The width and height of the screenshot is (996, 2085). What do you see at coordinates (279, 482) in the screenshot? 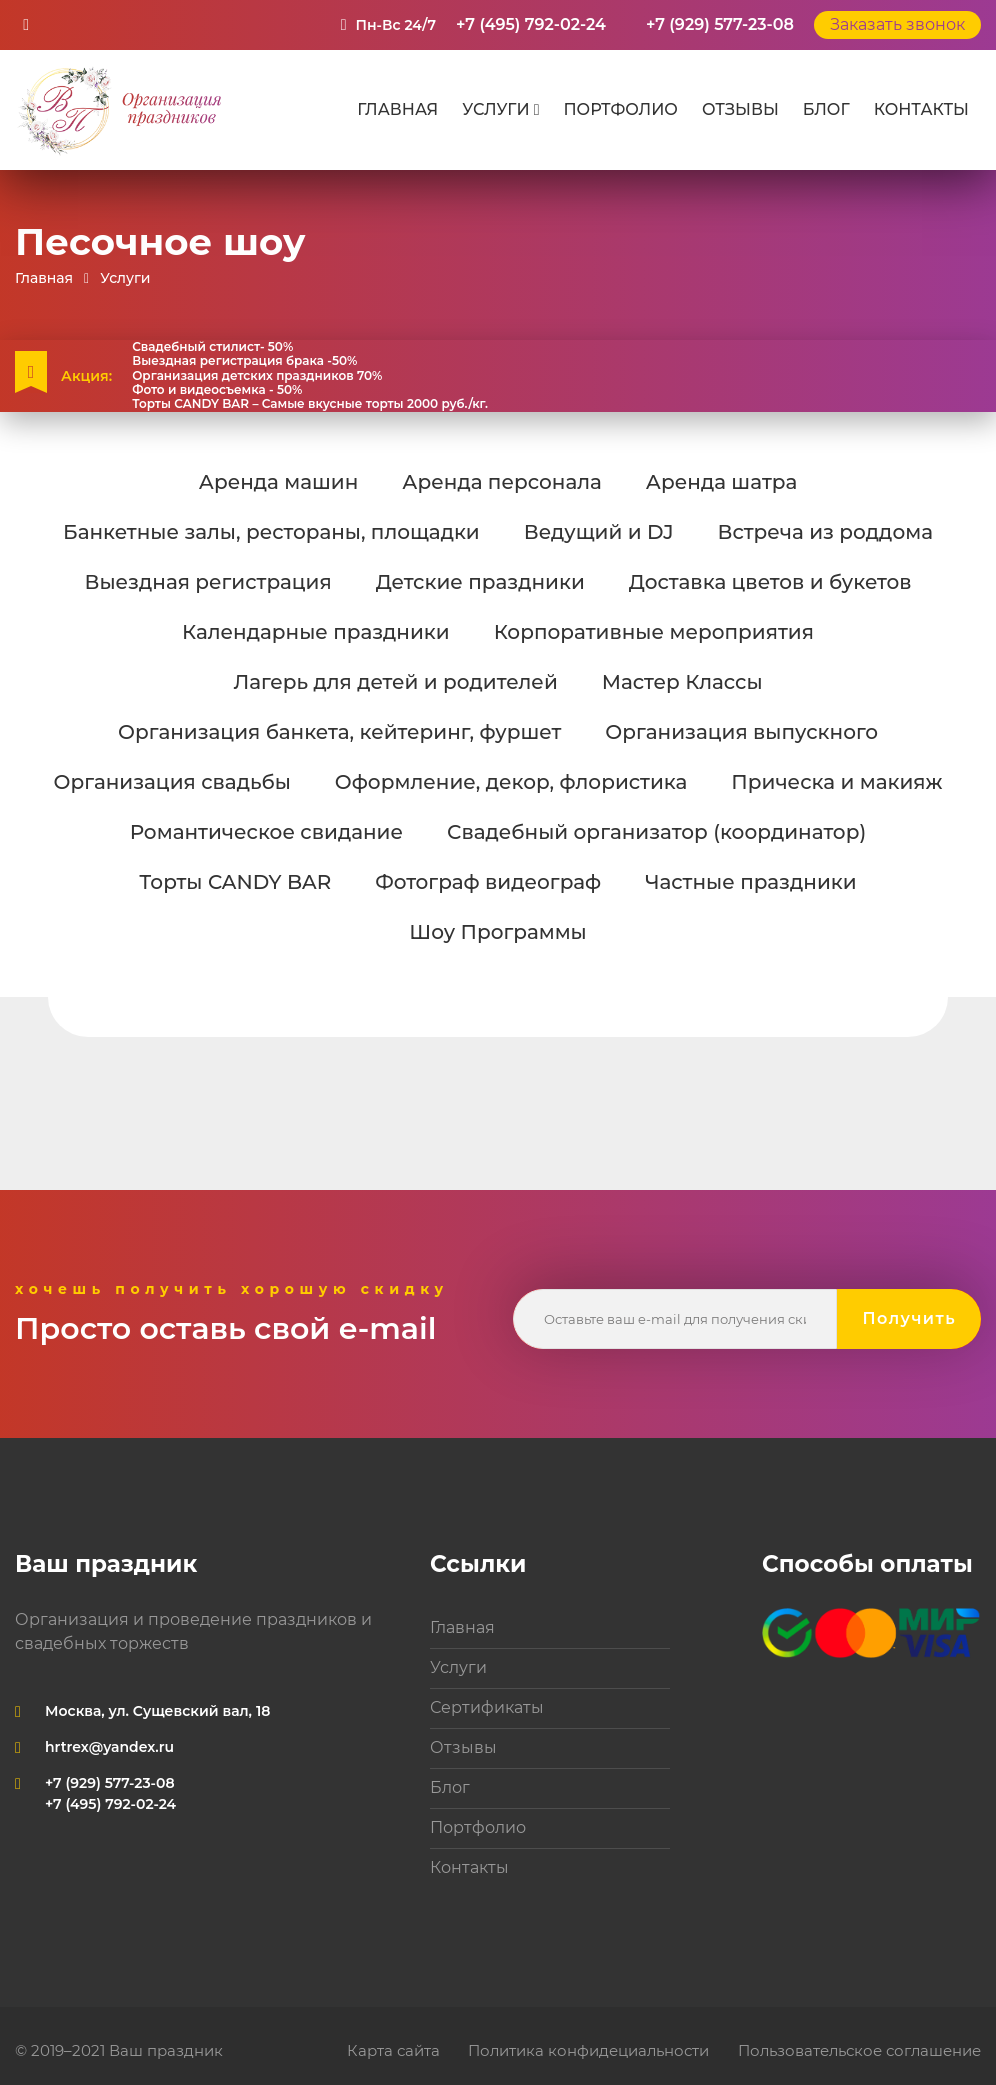
I see `Аренда машин` at bounding box center [279, 482].